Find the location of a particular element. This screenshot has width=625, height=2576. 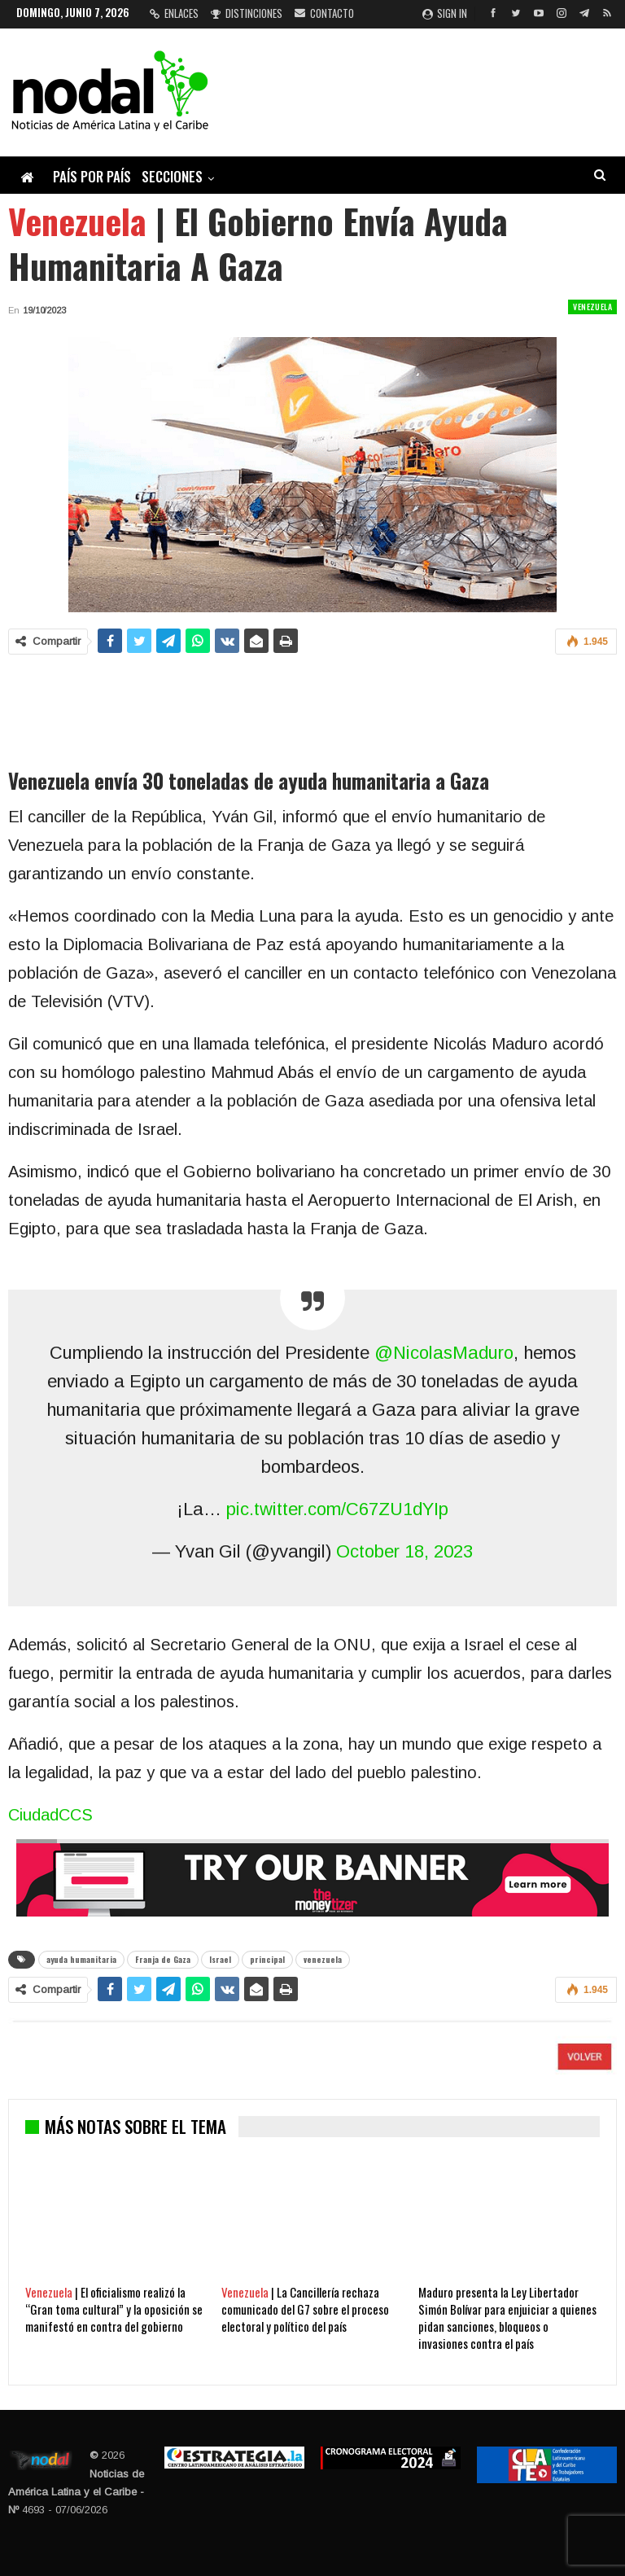

@NicolasMaduro is located at coordinates (444, 1353).